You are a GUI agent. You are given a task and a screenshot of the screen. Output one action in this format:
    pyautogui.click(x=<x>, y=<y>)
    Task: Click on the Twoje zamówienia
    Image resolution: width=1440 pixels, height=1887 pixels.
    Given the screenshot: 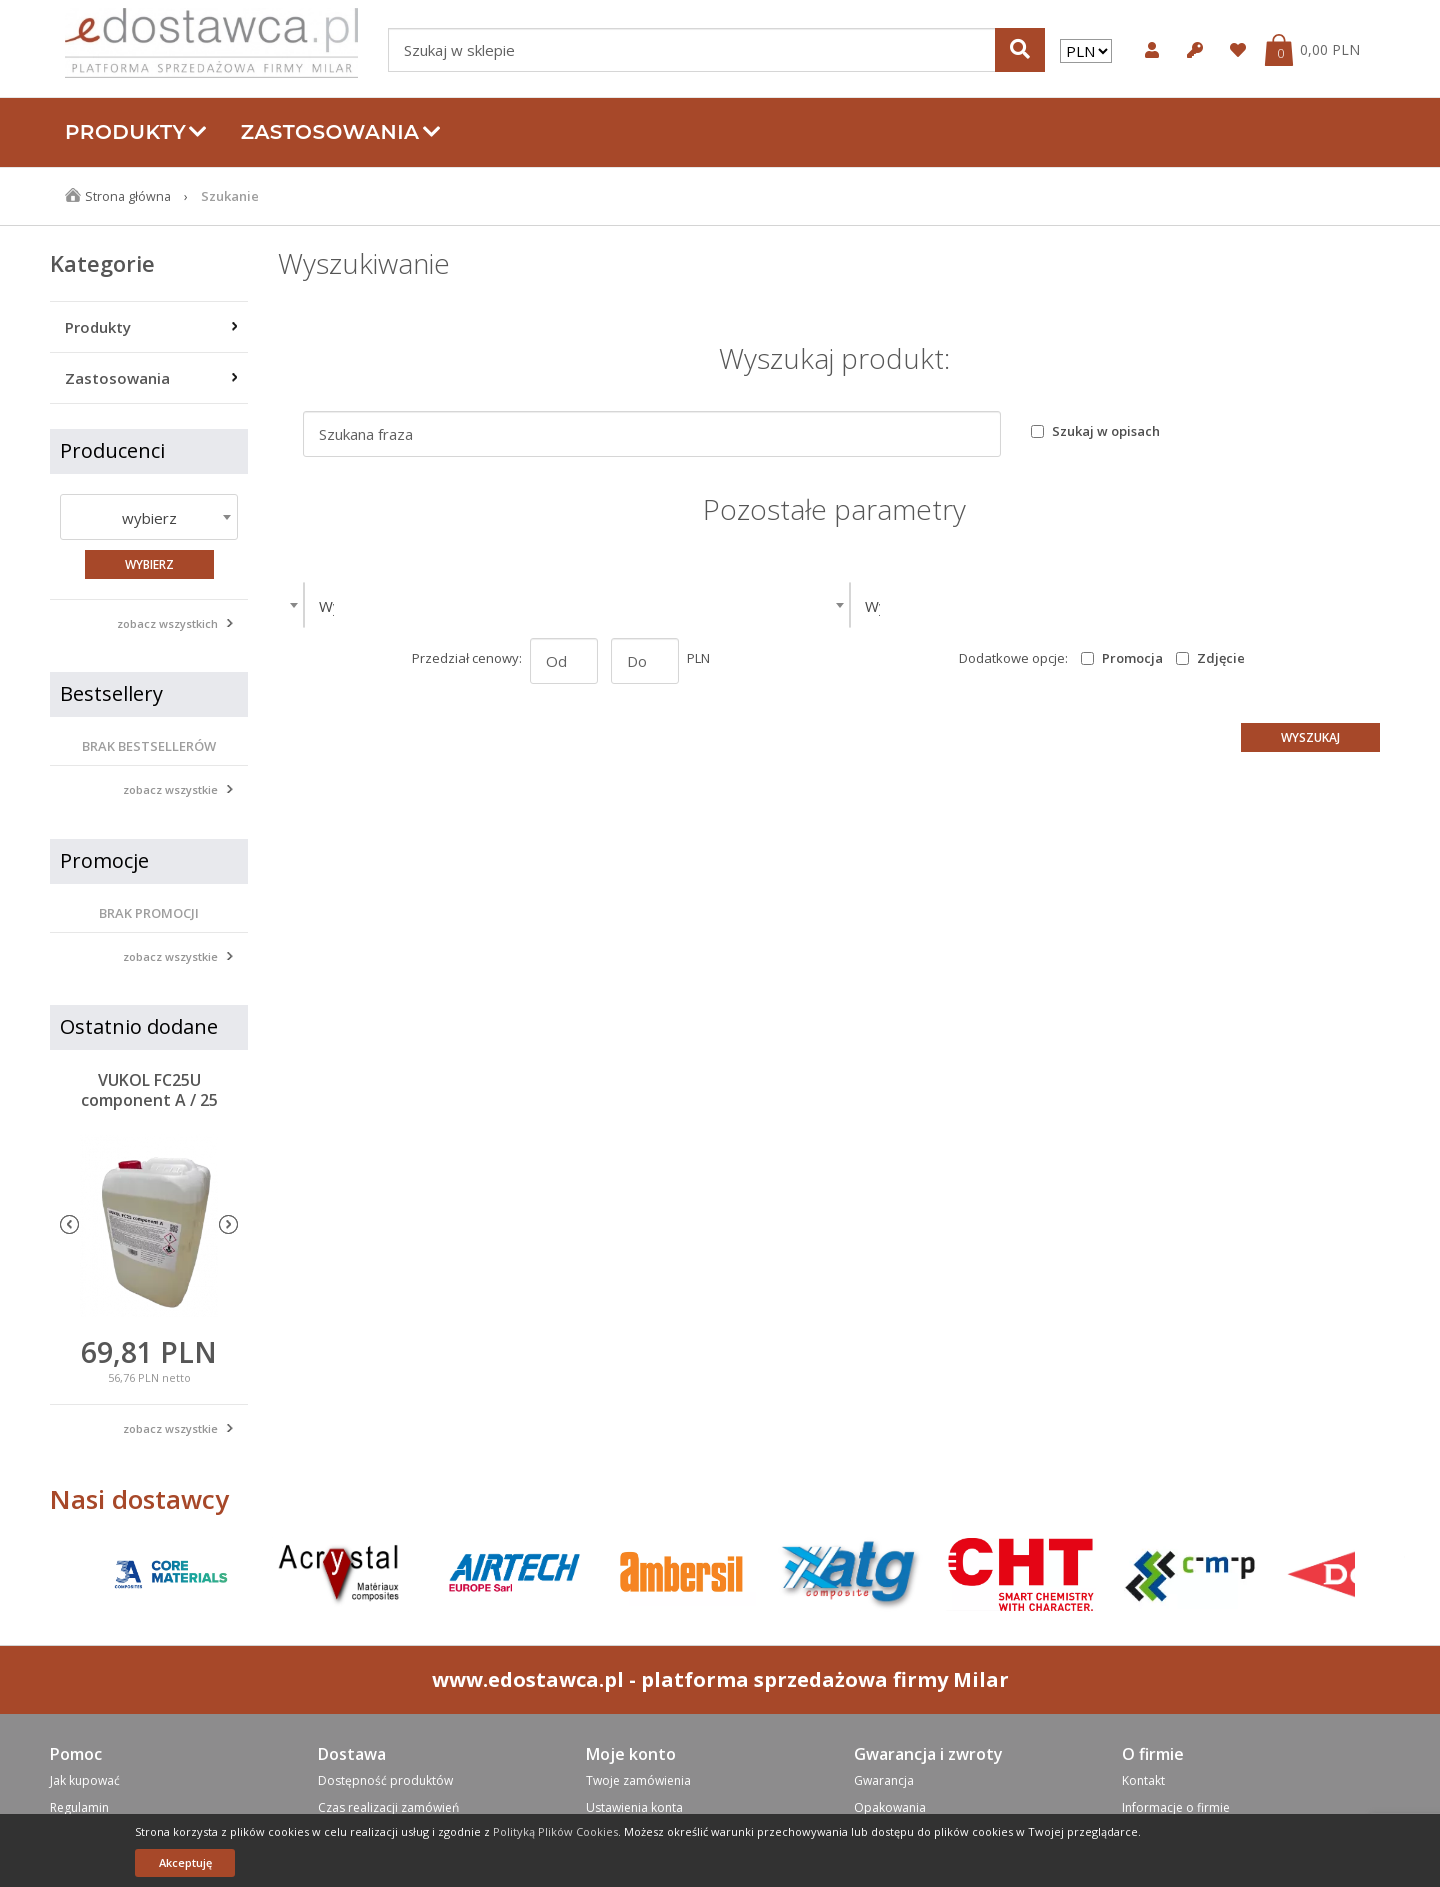 What is the action you would take?
    pyautogui.click(x=638, y=1780)
    